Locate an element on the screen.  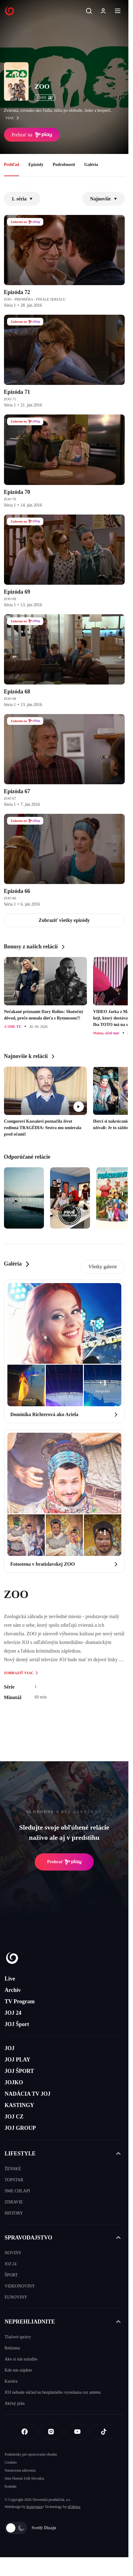
Akčný plán is located at coordinates (15, 2403).